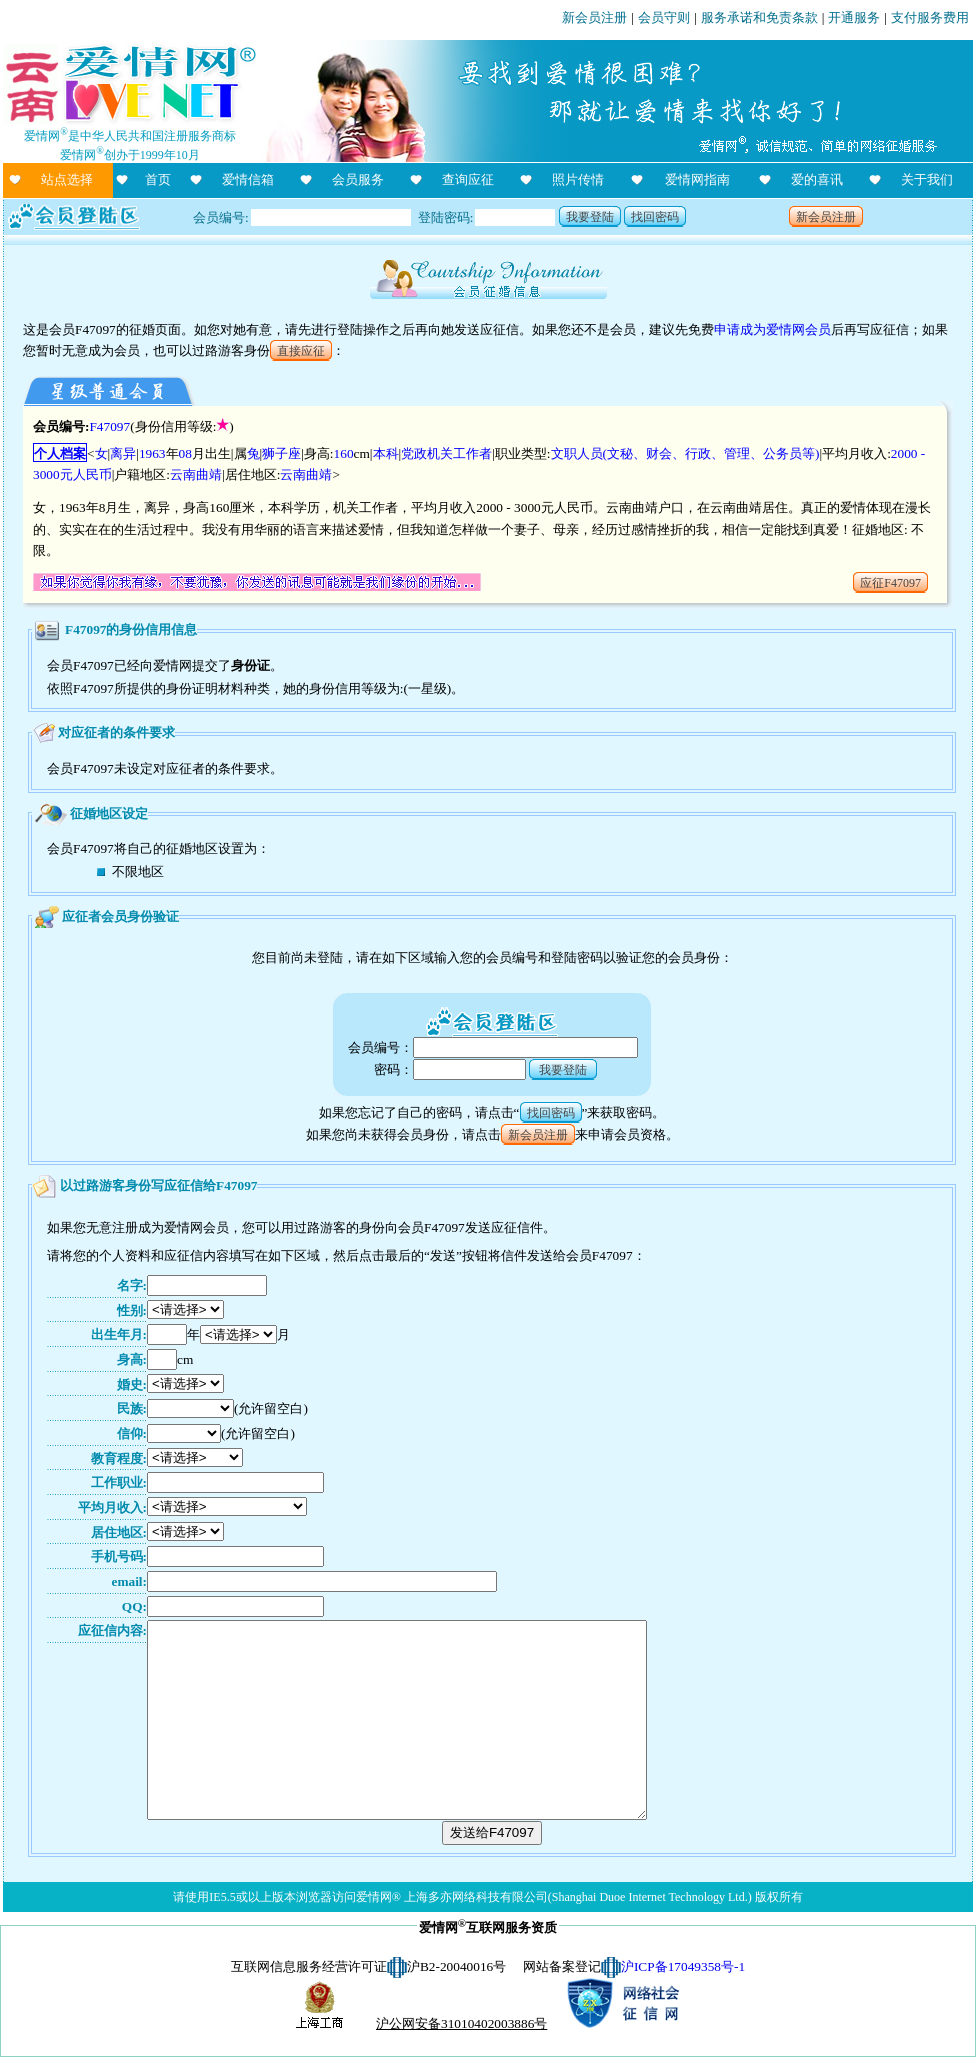  I want to click on 开通服务, so click(854, 17).